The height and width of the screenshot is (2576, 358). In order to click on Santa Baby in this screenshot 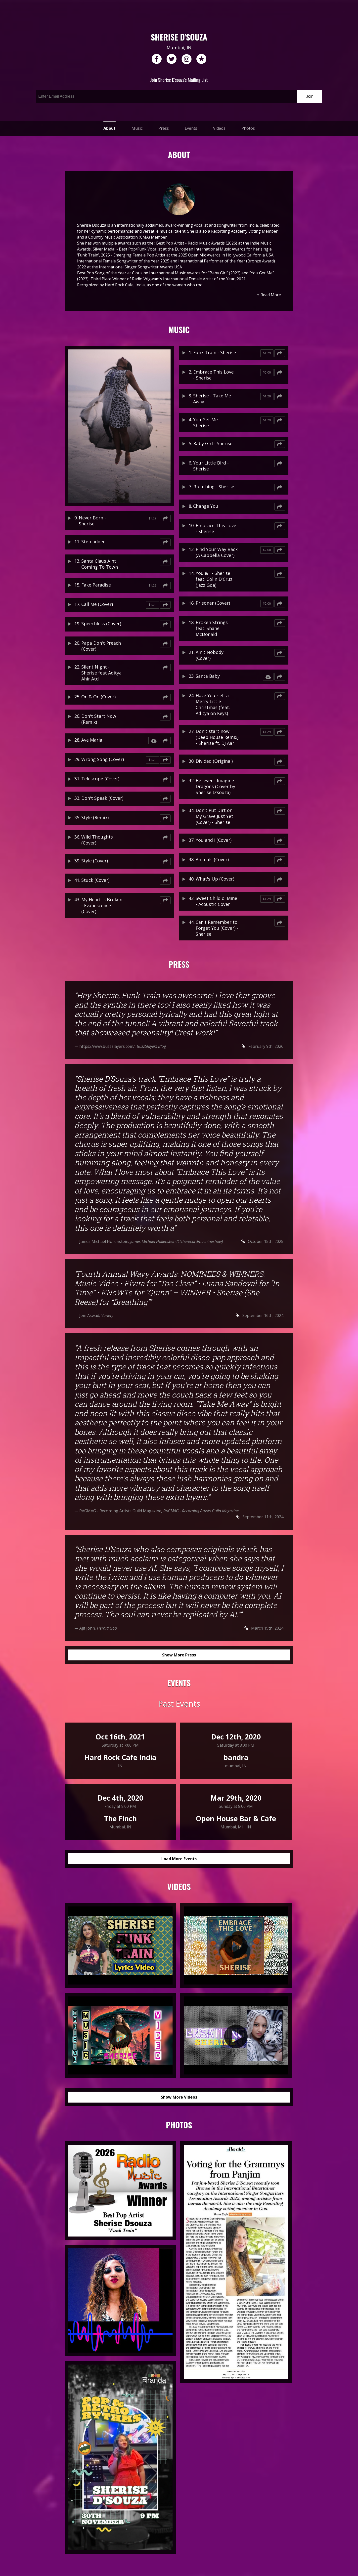, I will do `click(208, 676)`.